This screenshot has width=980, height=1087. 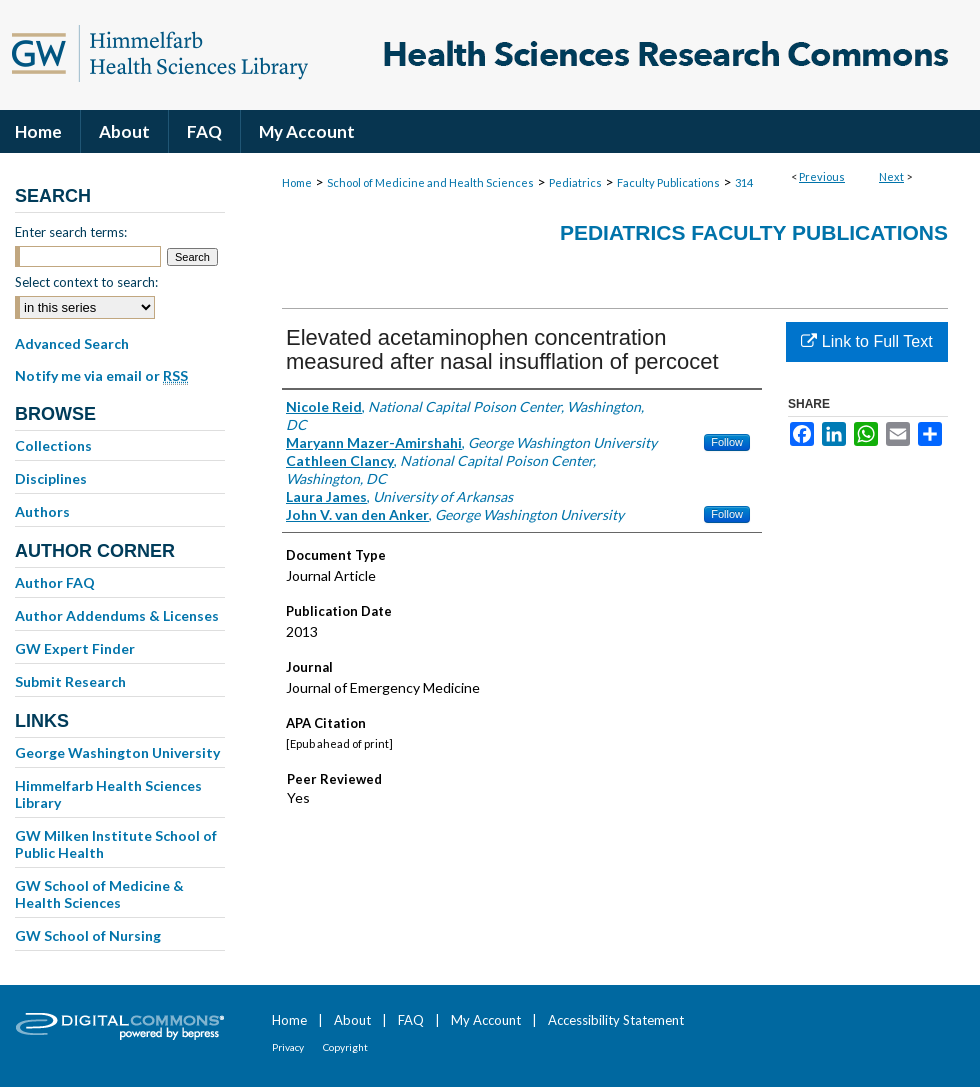 What do you see at coordinates (117, 752) in the screenshot?
I see `George Washington University` at bounding box center [117, 752].